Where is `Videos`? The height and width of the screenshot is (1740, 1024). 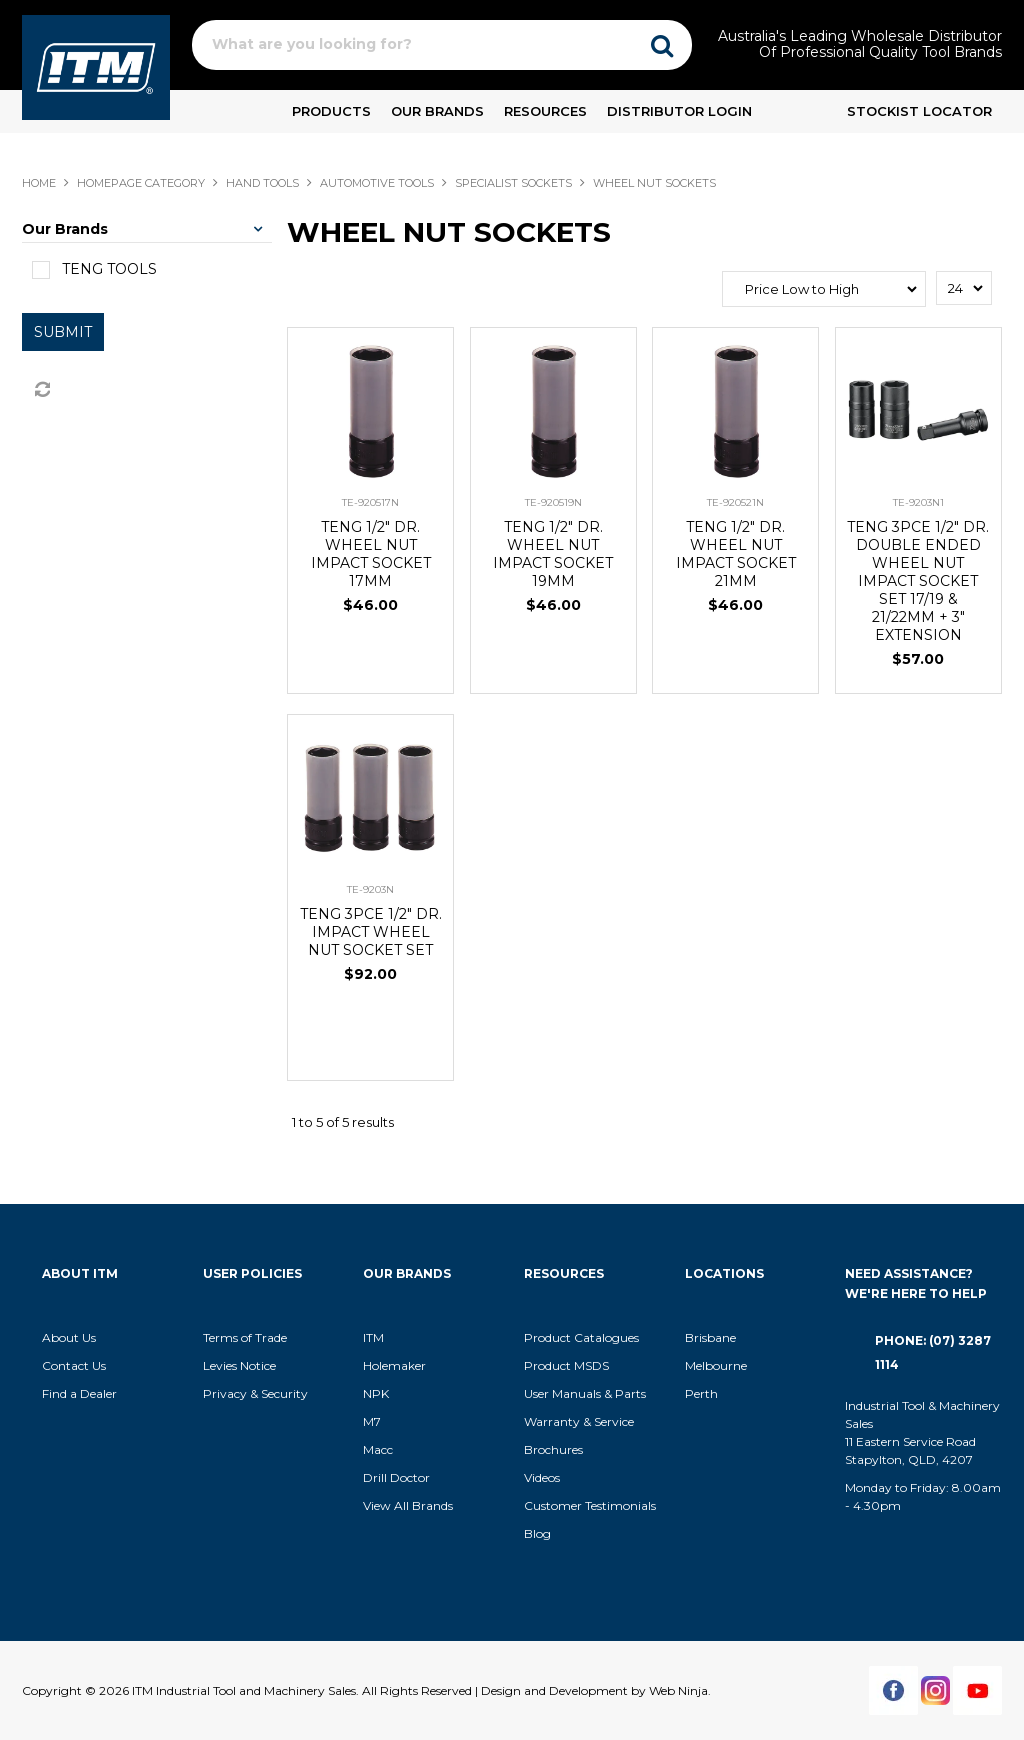
Videos is located at coordinates (542, 1477).